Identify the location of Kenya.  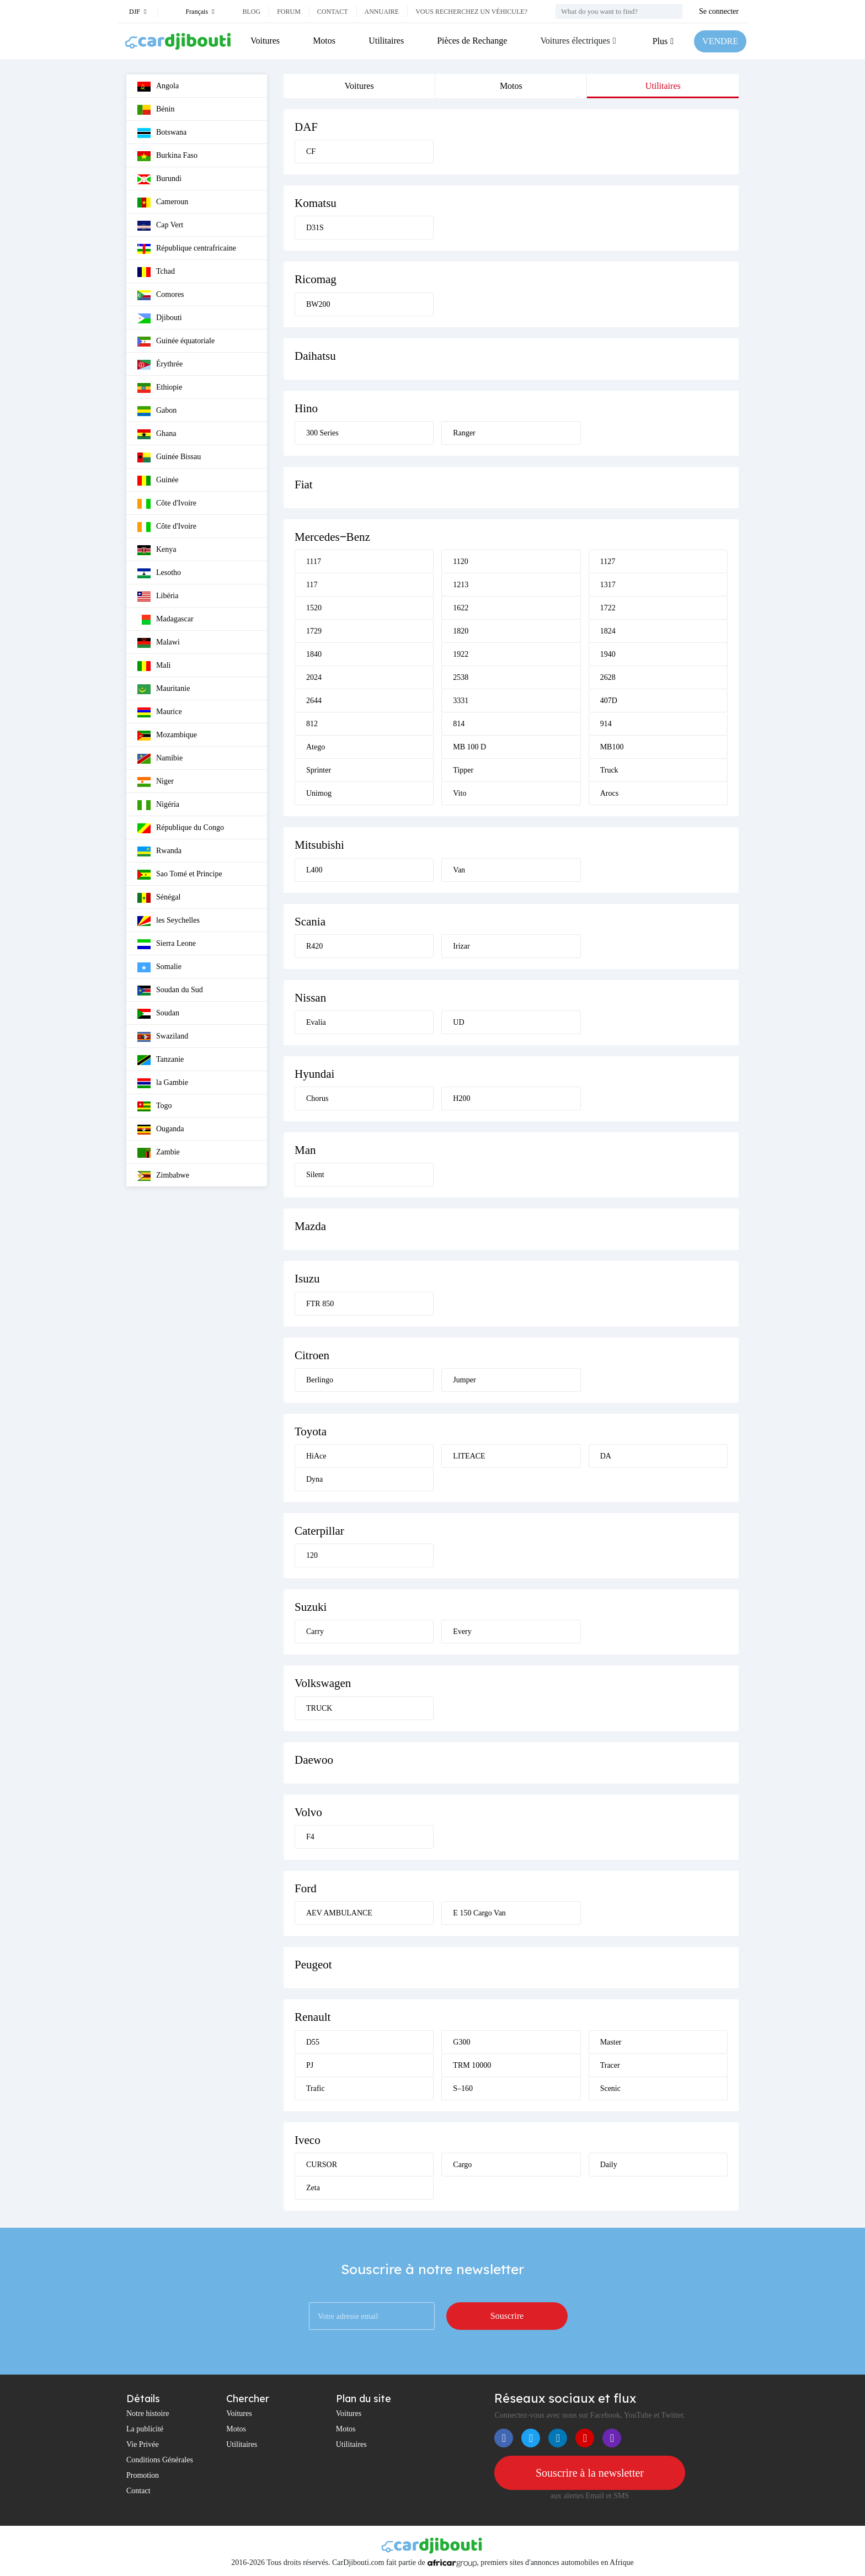
(157, 550).